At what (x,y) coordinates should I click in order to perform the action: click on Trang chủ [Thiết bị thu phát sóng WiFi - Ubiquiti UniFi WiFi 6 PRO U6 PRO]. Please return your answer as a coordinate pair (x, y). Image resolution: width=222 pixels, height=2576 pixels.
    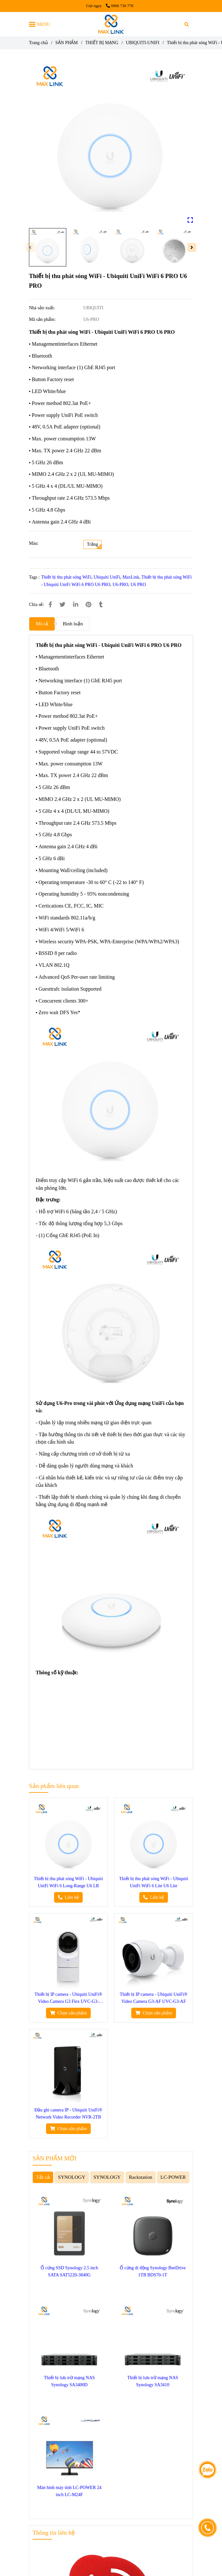
    Looking at the image, I should click on (38, 42).